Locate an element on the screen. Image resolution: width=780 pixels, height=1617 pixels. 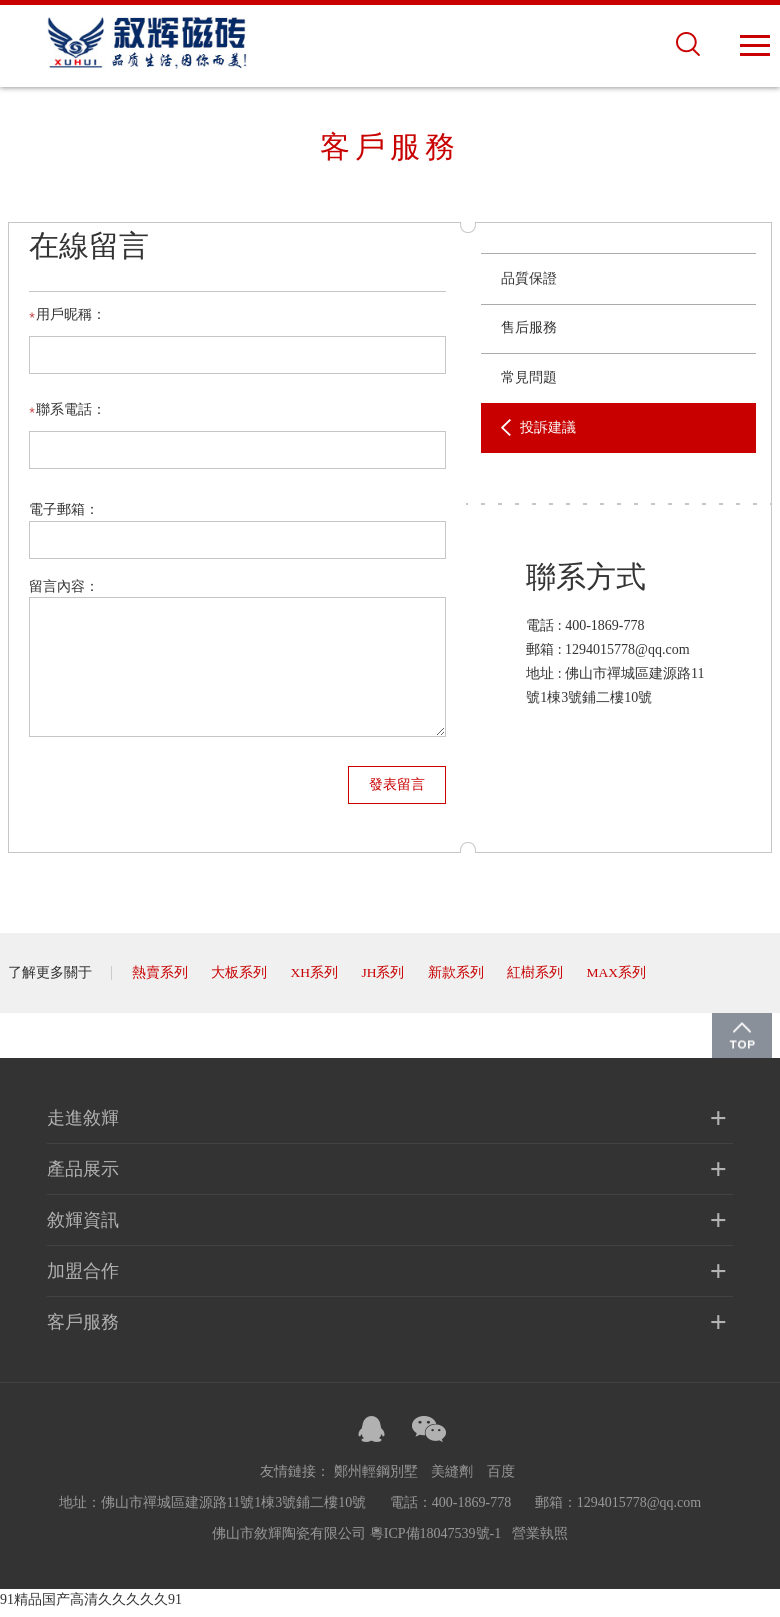
400-1869-778 is located at coordinates (604, 631).